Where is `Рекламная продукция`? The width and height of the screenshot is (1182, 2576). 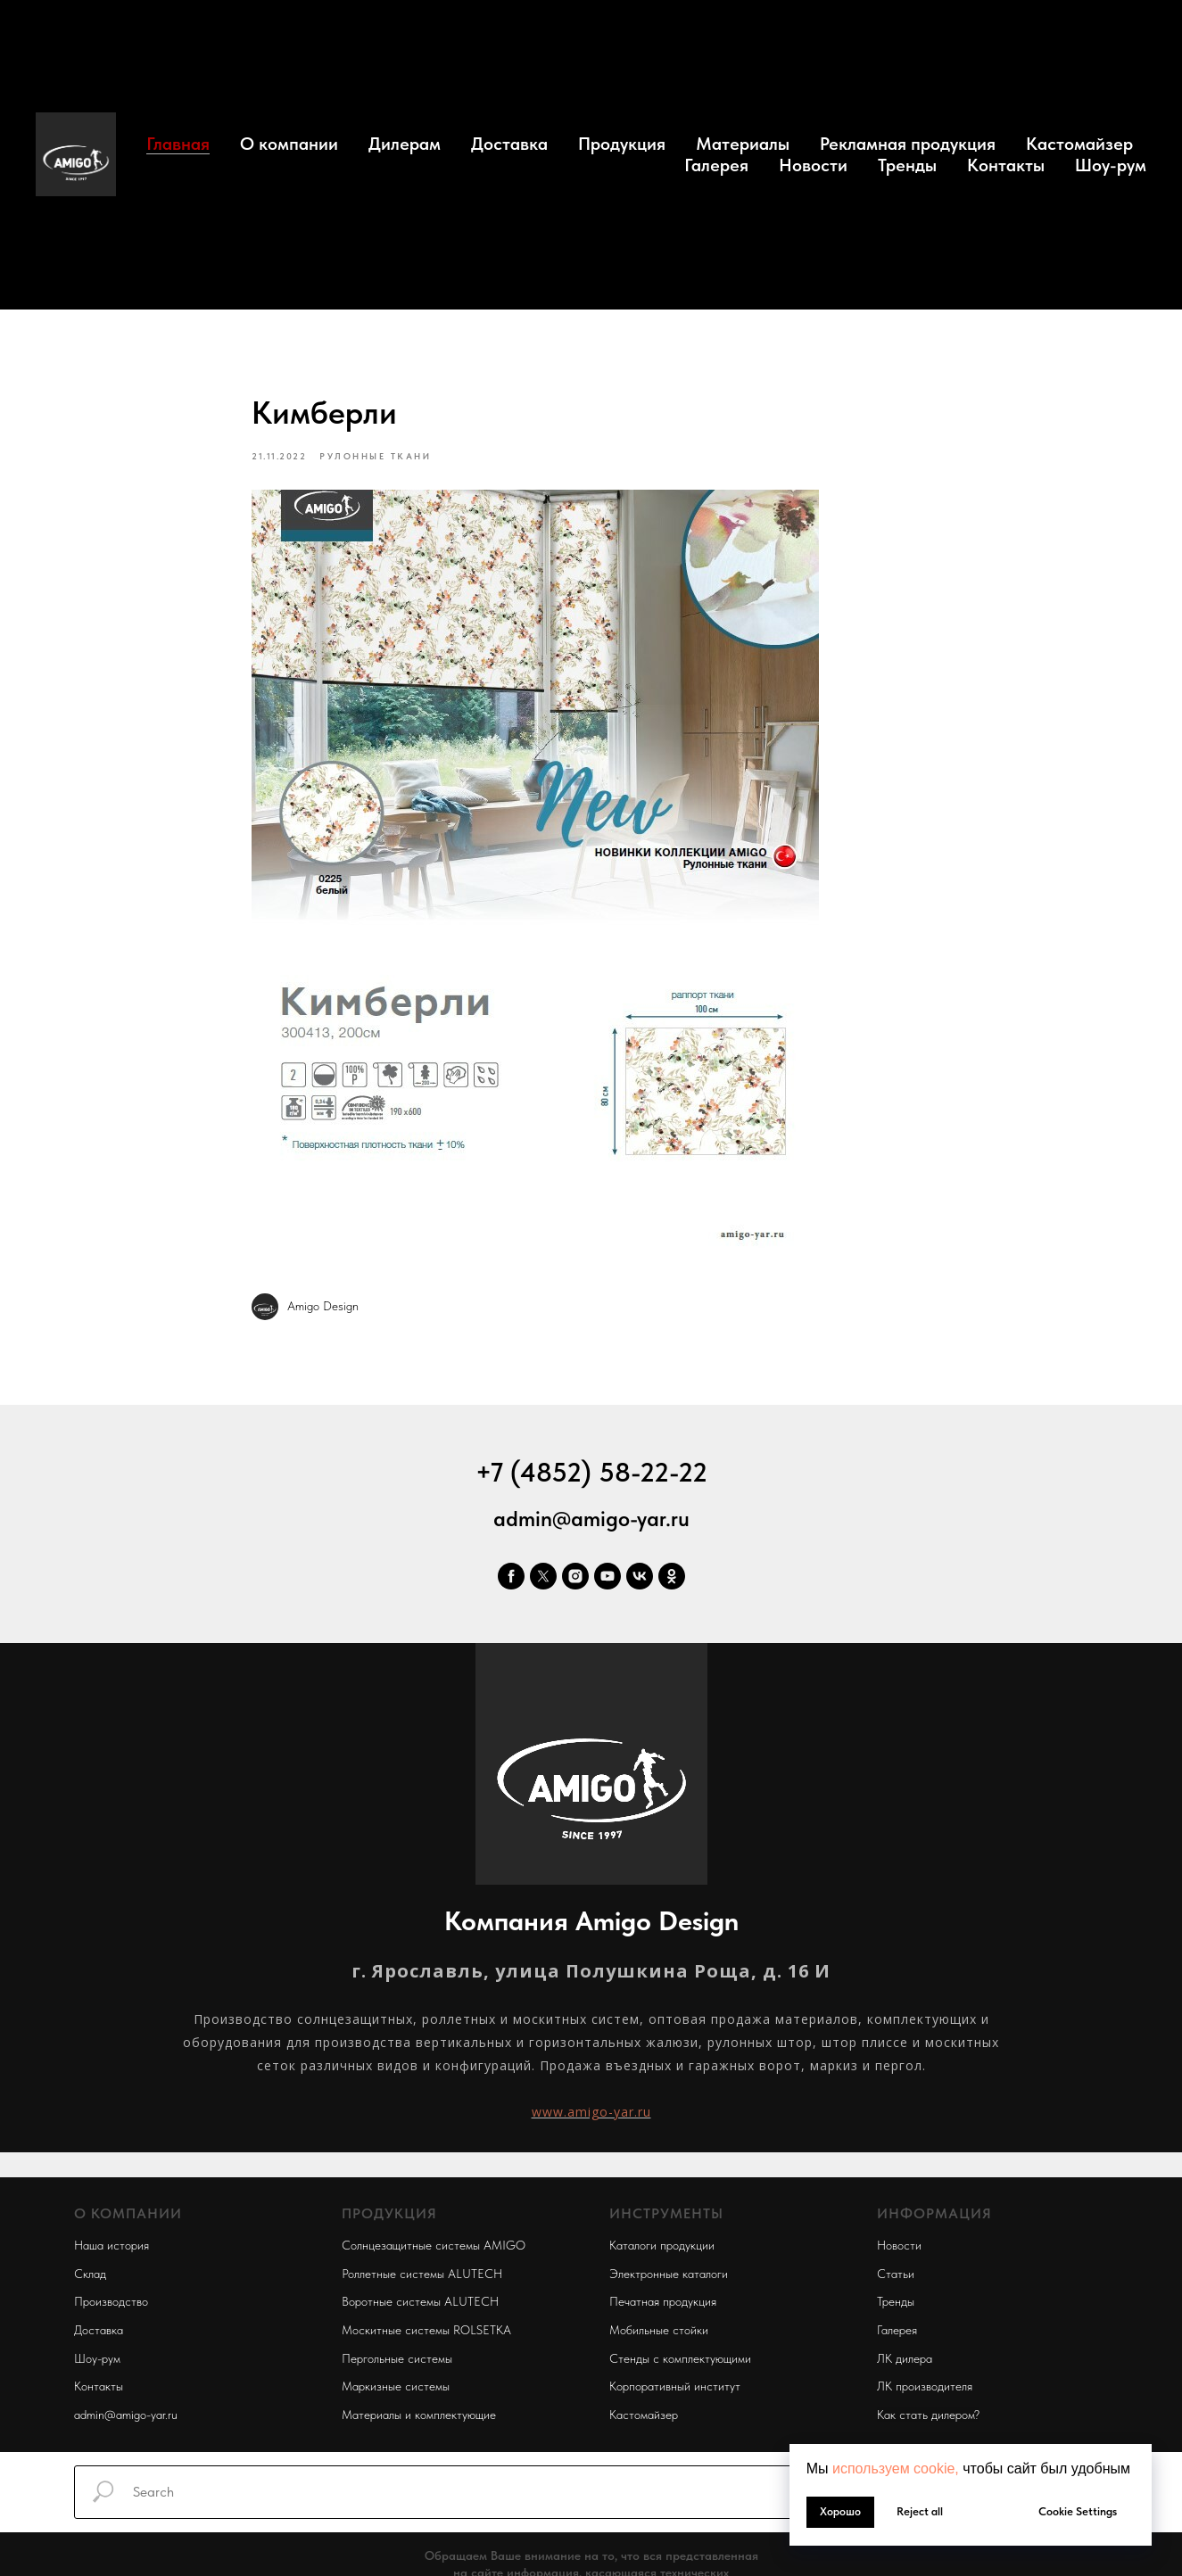
Рекламная продукция is located at coordinates (908, 143).